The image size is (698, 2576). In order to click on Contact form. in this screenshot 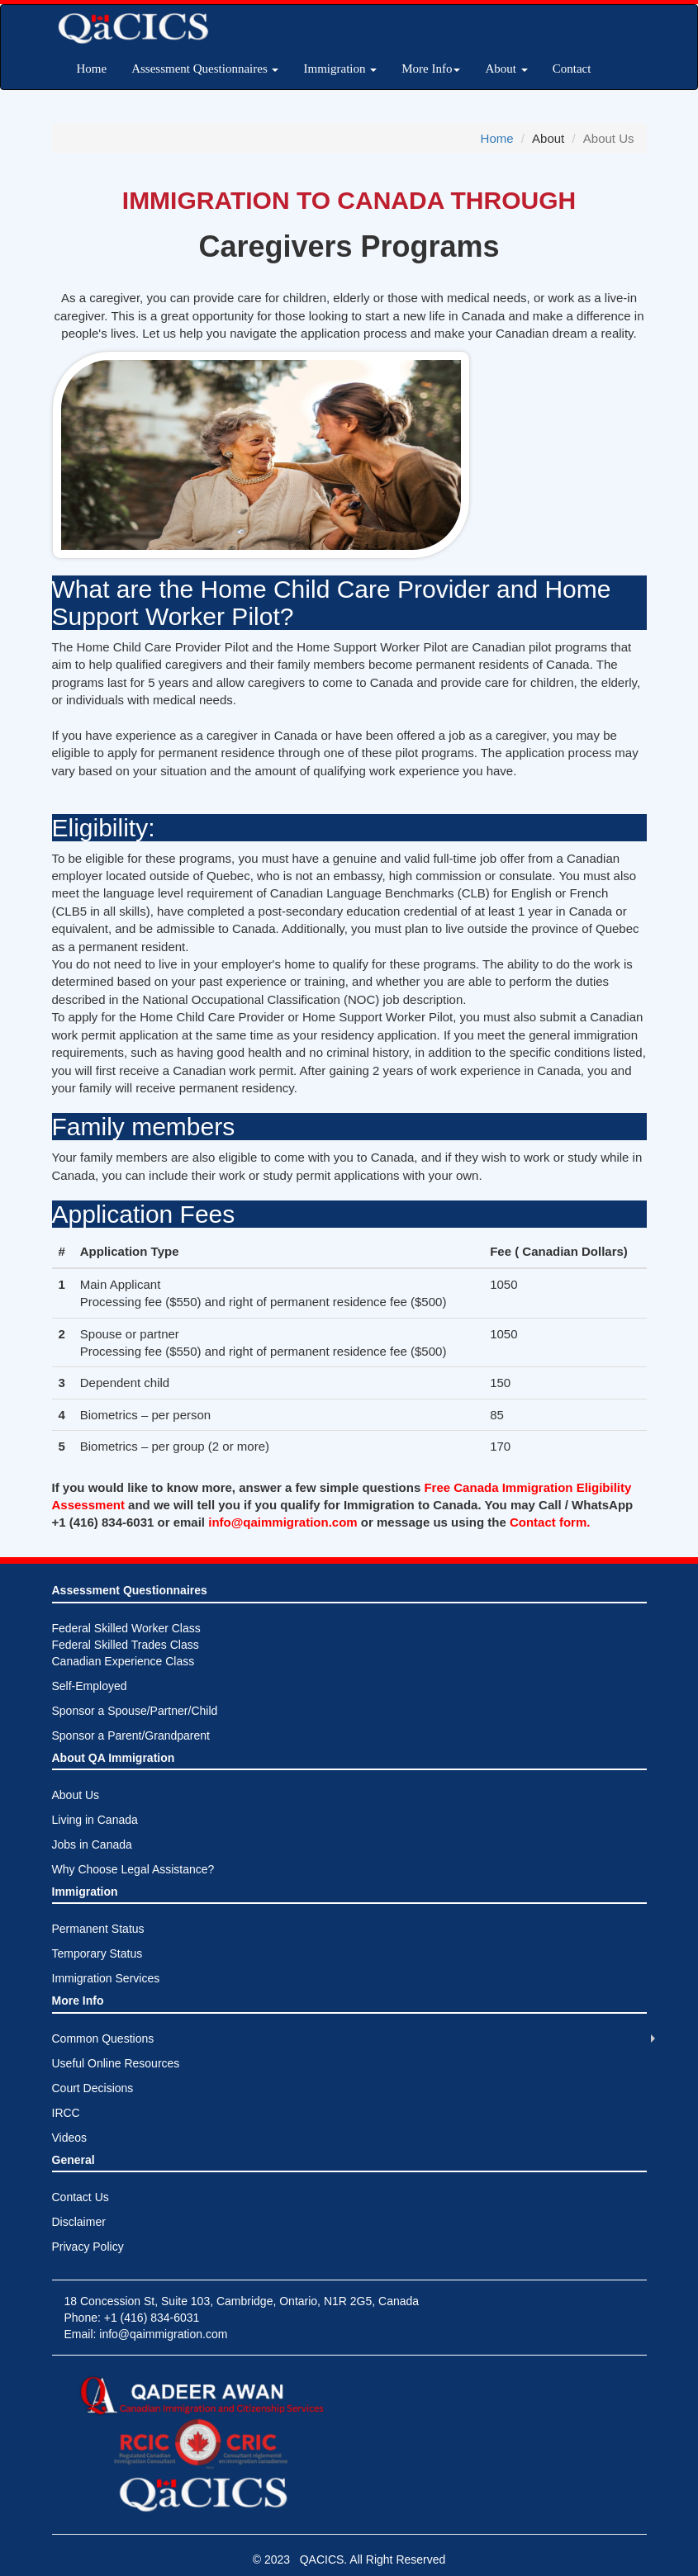, I will do `click(550, 1522)`.